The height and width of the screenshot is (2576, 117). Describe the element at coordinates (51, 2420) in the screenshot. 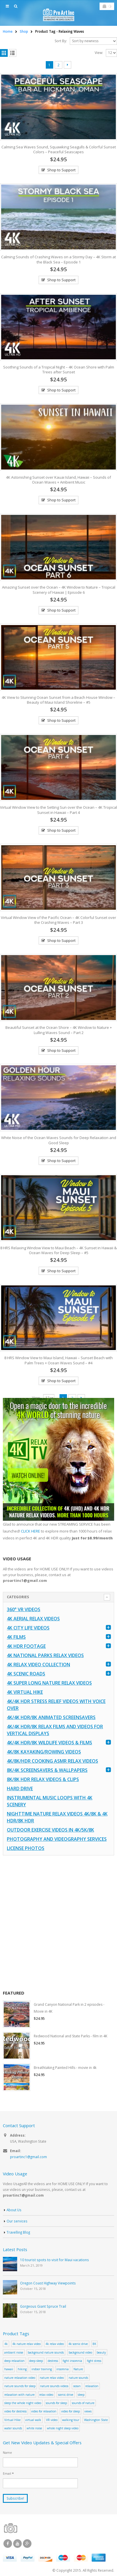

I see `VR video` at that location.